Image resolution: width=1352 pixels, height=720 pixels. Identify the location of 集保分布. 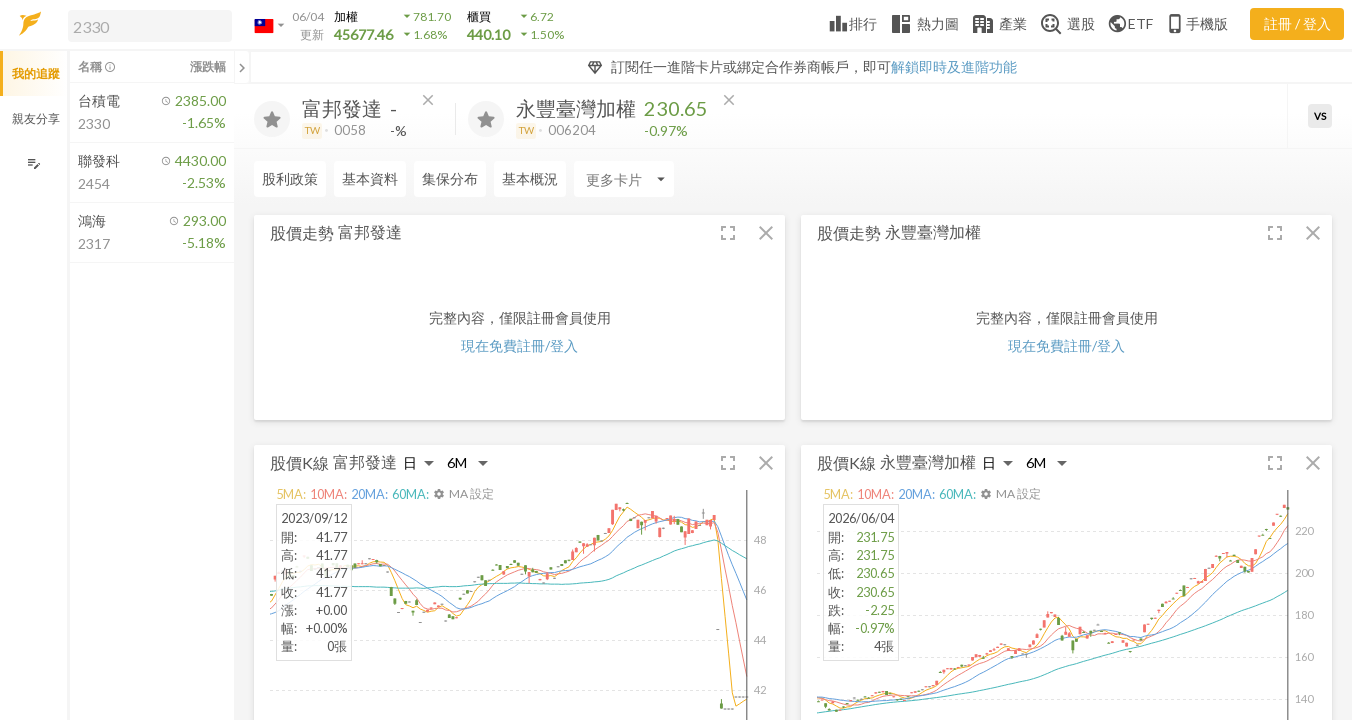
(450, 178).